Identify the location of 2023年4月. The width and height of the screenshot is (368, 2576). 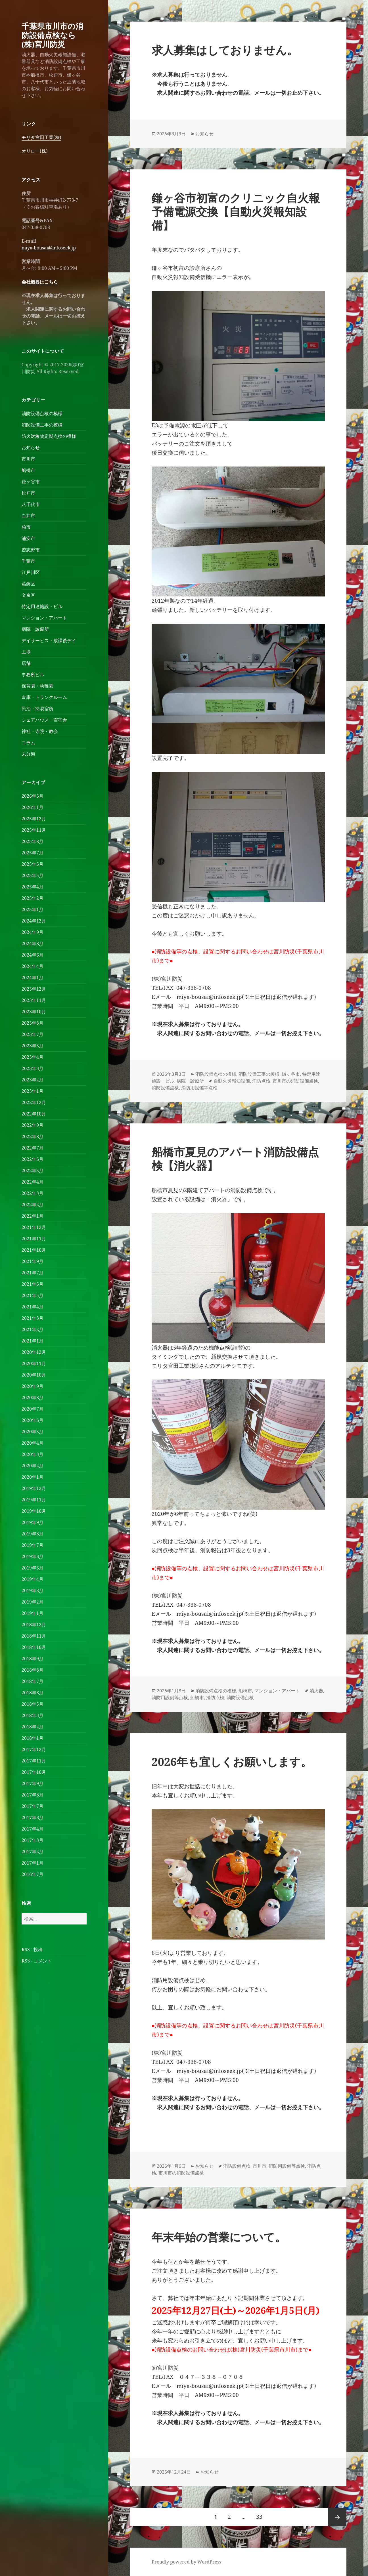
(32, 1057).